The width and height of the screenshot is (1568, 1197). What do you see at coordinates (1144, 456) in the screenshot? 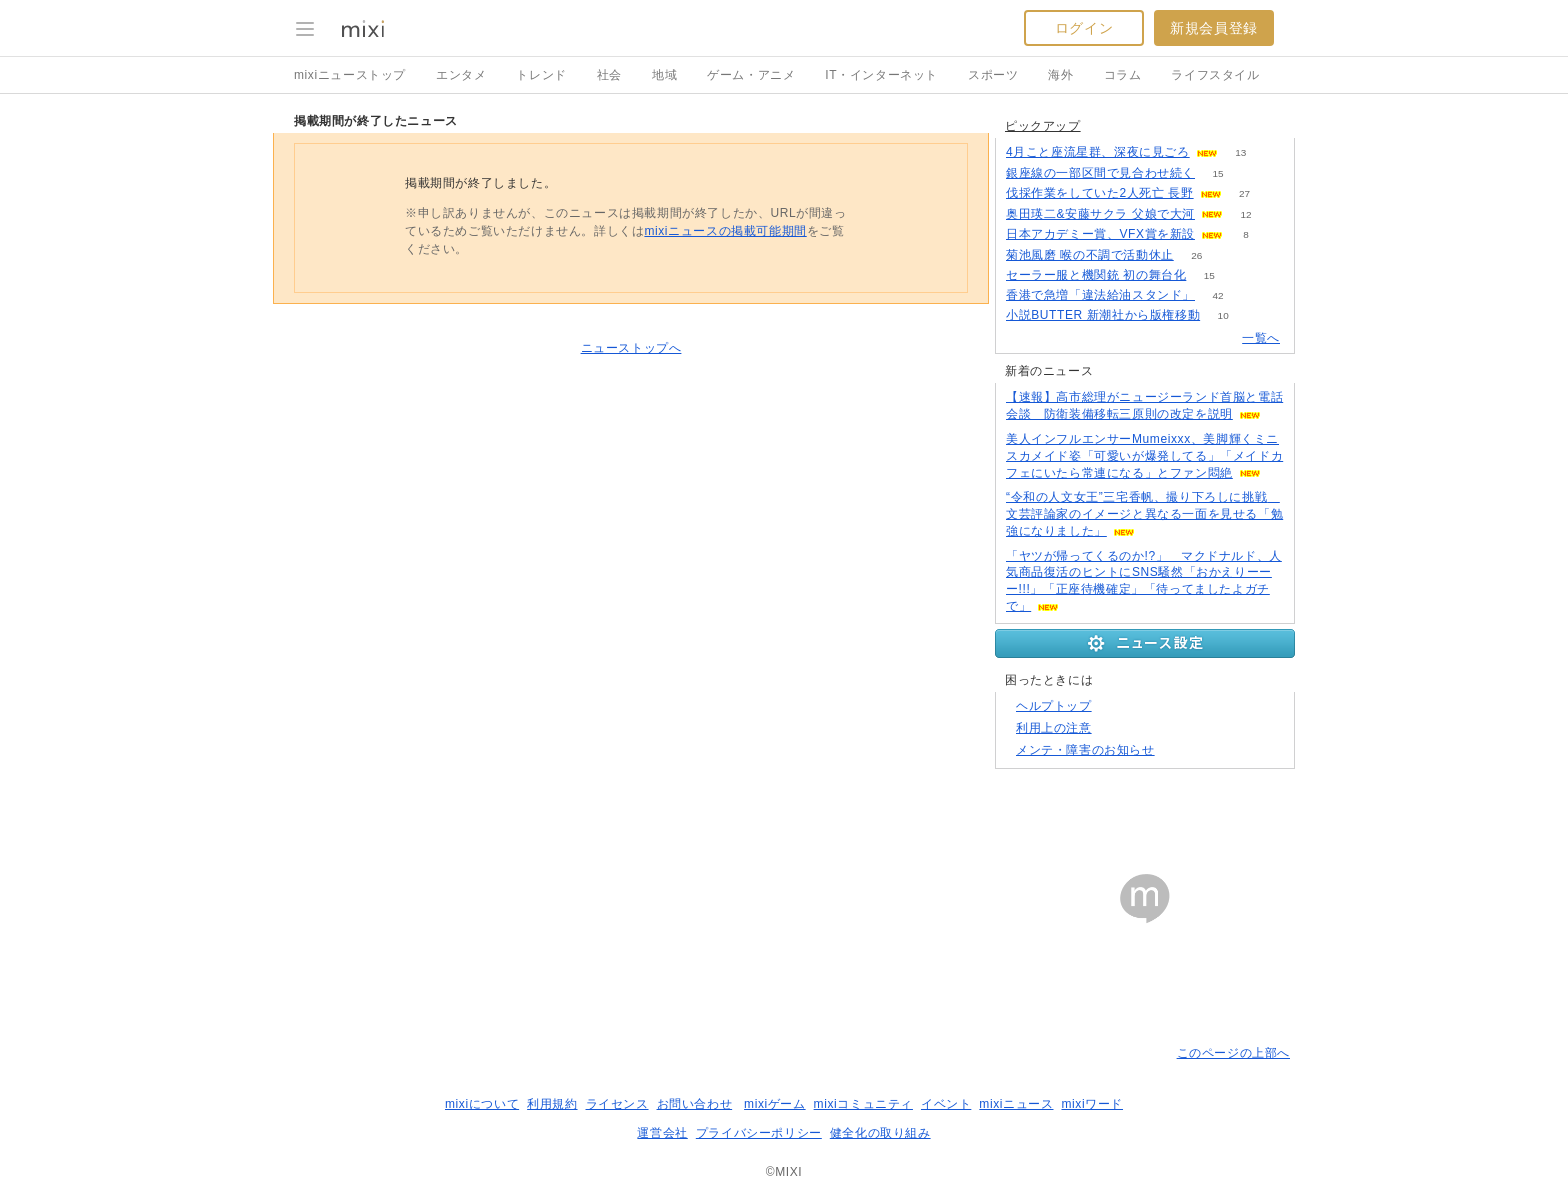
I see `美人インフルエンサーMumeixxx、美脚輝くミニスカメイド姿「可愛いが爆発してる」「メイドカフェにいたら常連になる」とファン悶絶` at bounding box center [1144, 456].